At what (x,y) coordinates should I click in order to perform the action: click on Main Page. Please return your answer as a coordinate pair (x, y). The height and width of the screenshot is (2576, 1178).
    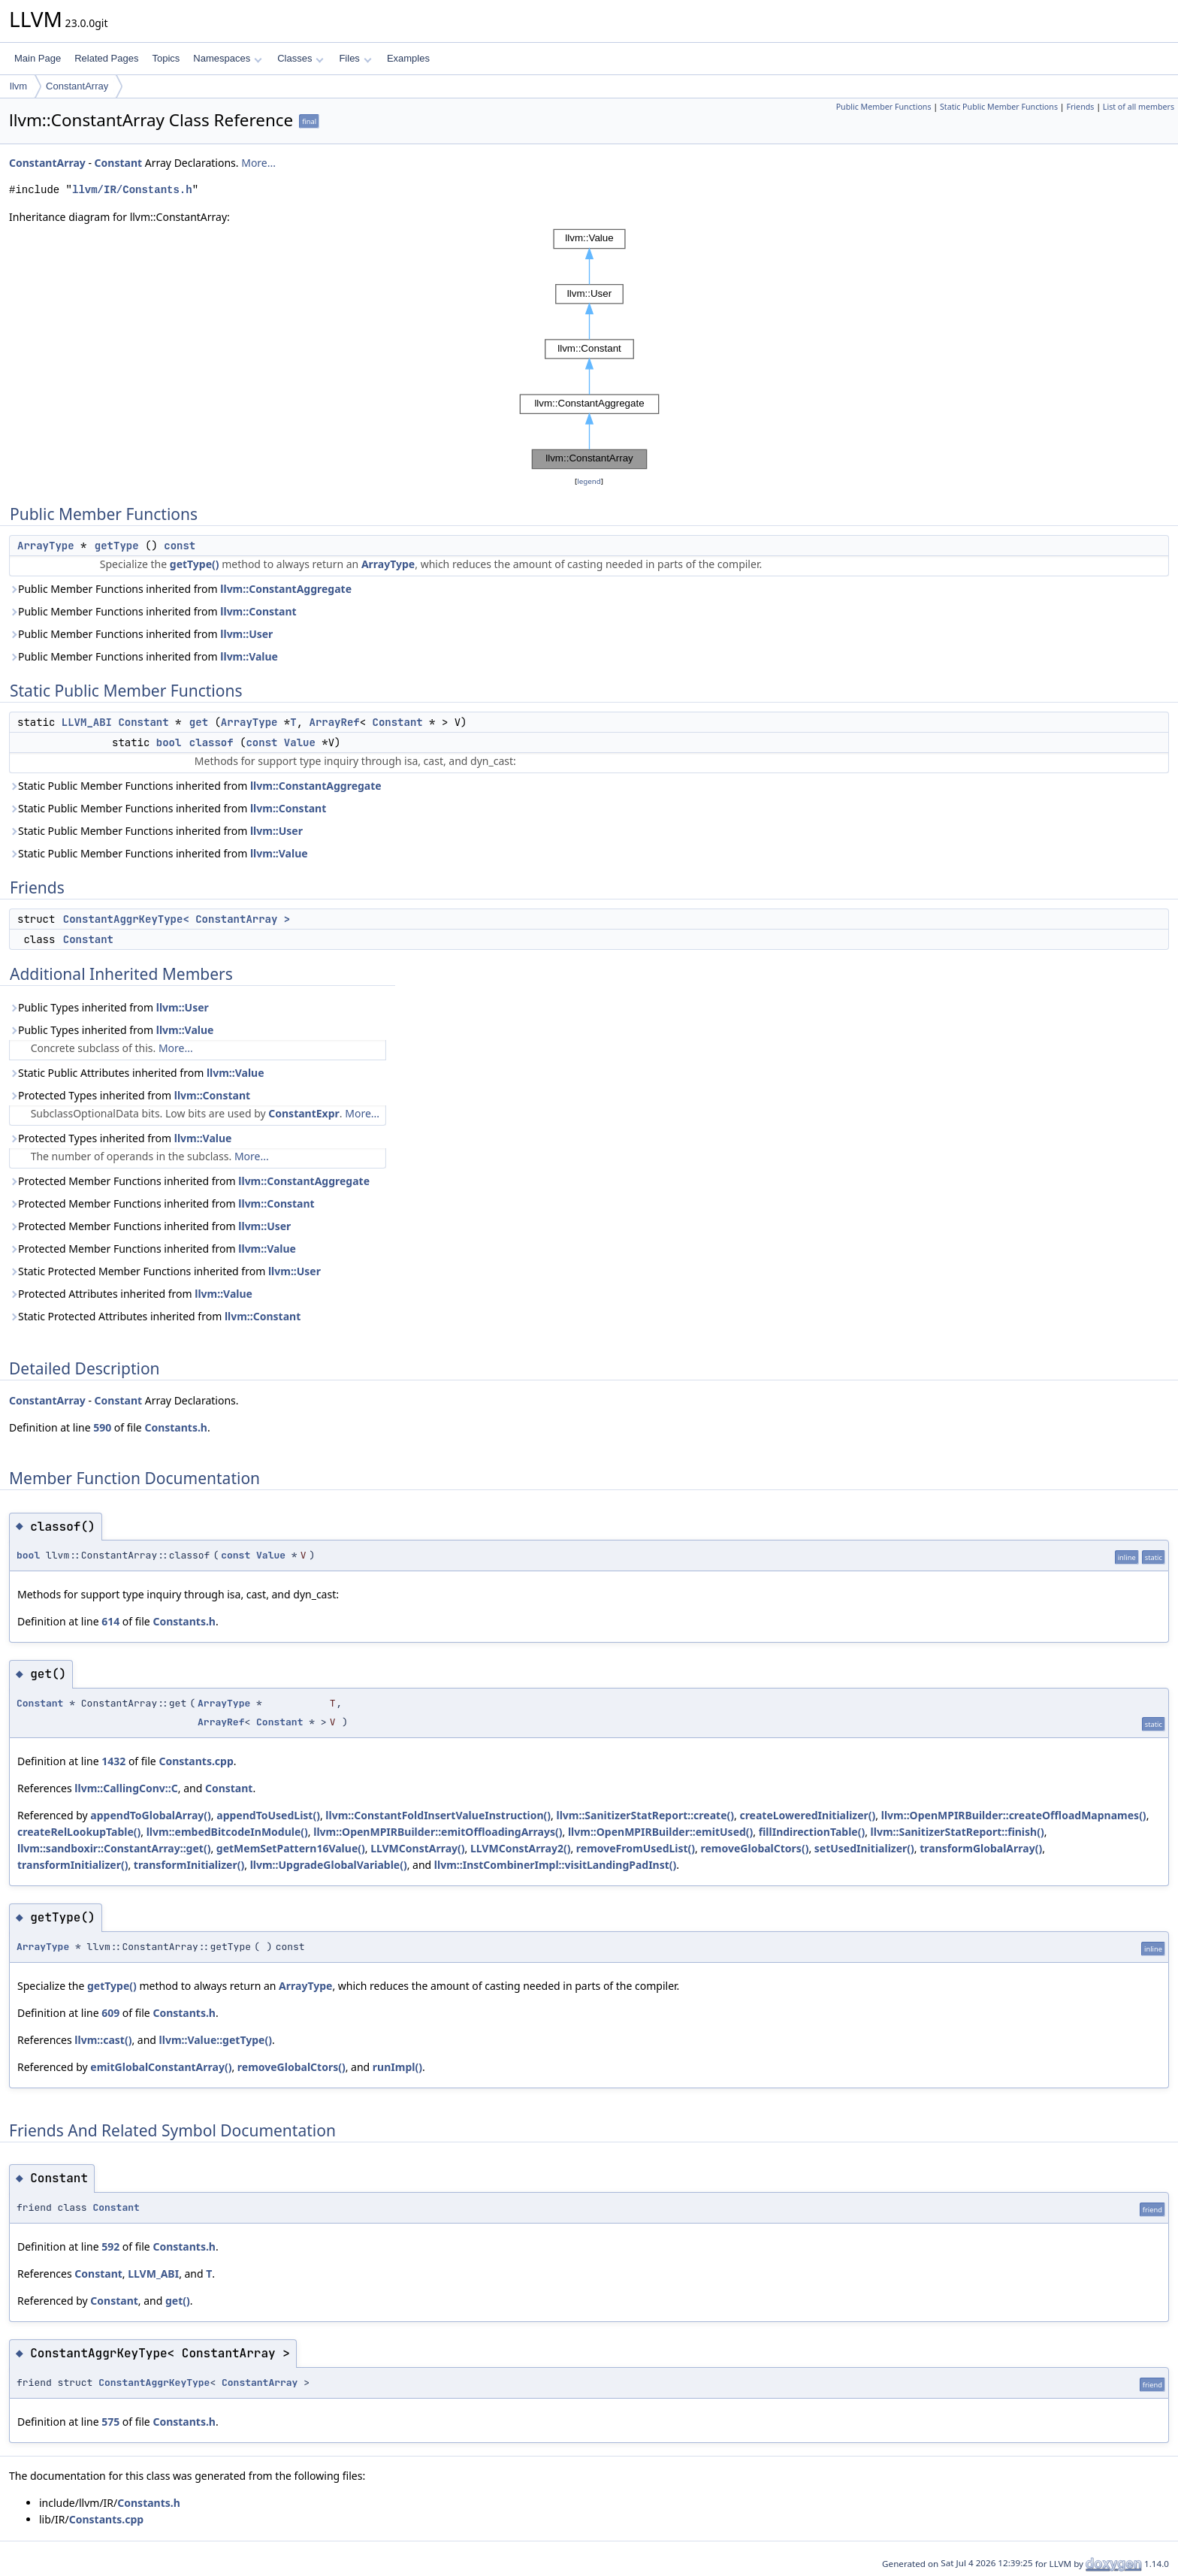
    Looking at the image, I should click on (37, 58).